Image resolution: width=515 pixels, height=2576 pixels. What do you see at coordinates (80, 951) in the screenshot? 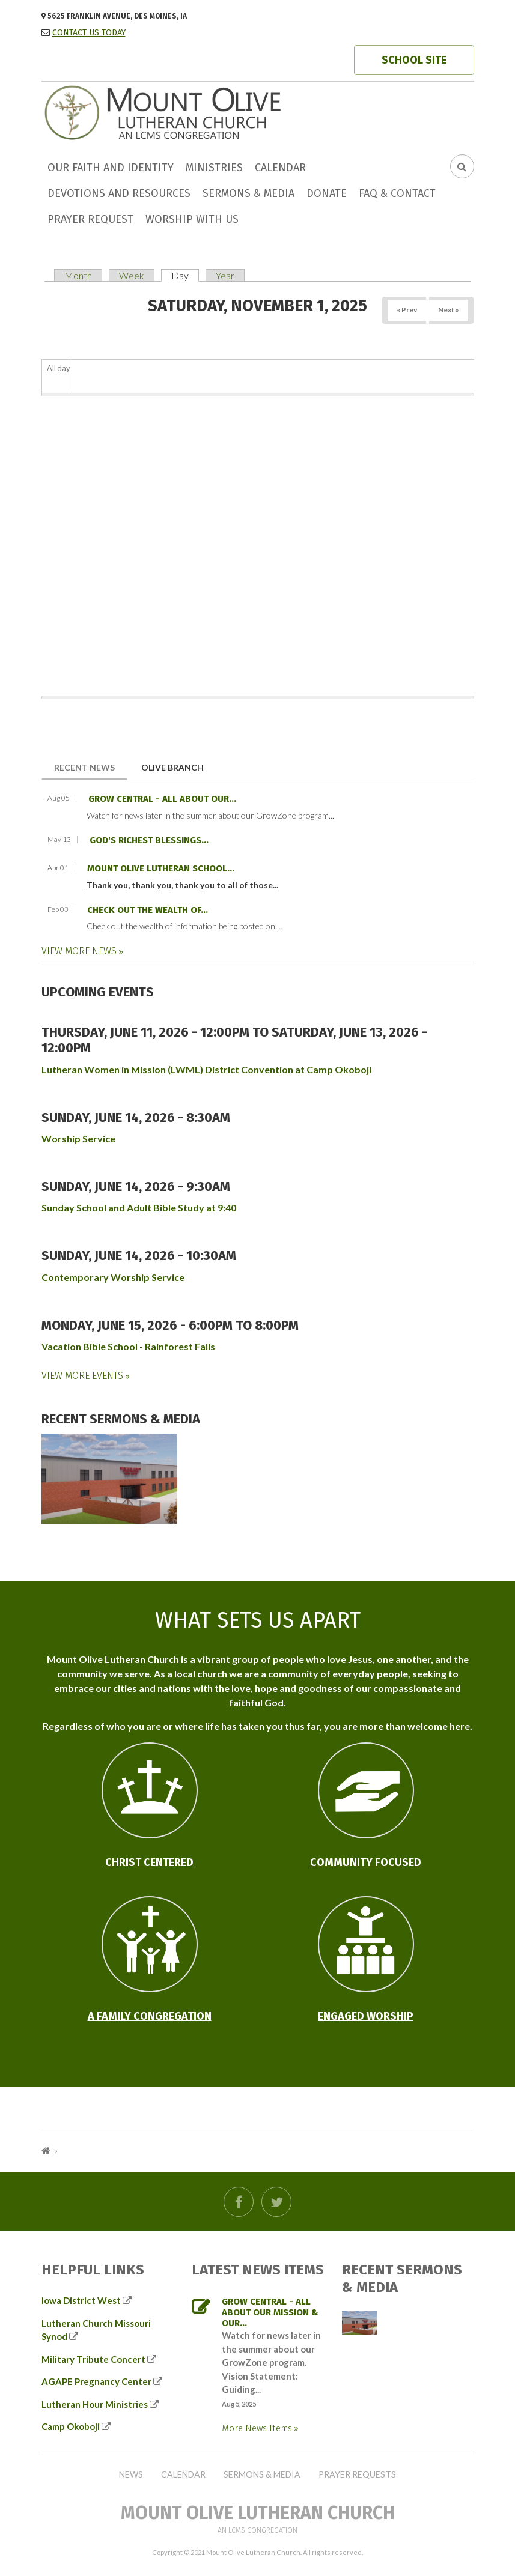
I see `View More News` at bounding box center [80, 951].